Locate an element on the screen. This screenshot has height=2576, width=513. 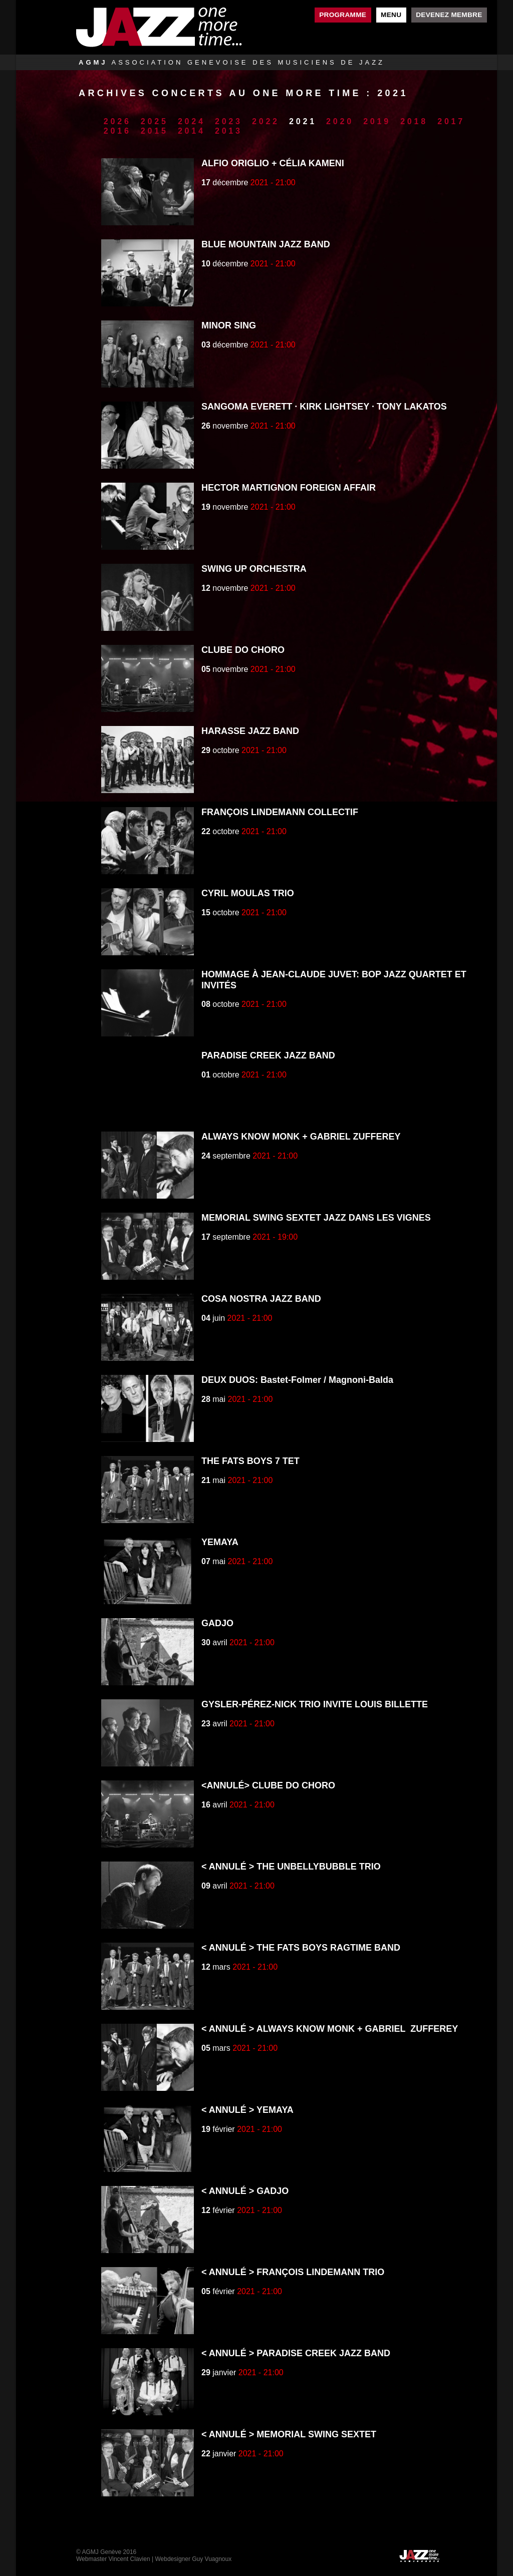
CLUBE DO CHORO is located at coordinates (243, 650).